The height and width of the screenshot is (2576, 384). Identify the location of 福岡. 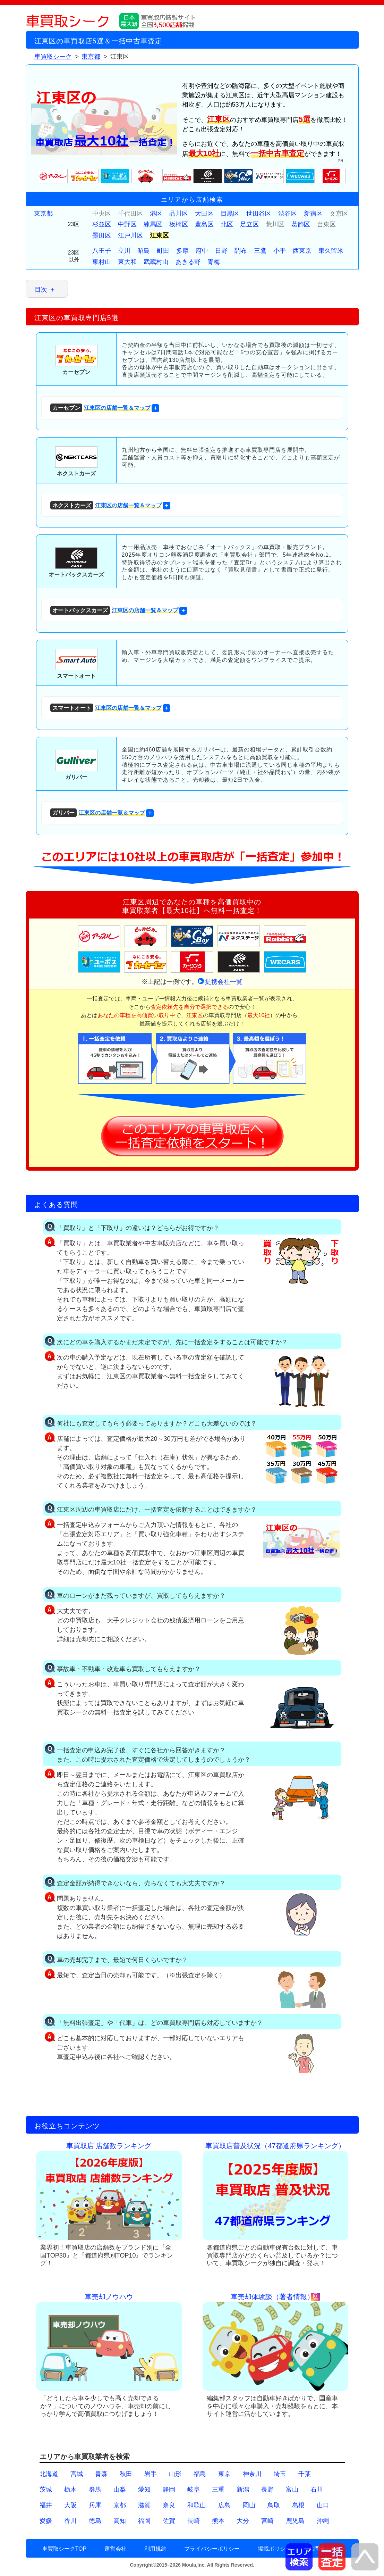
(144, 2520).